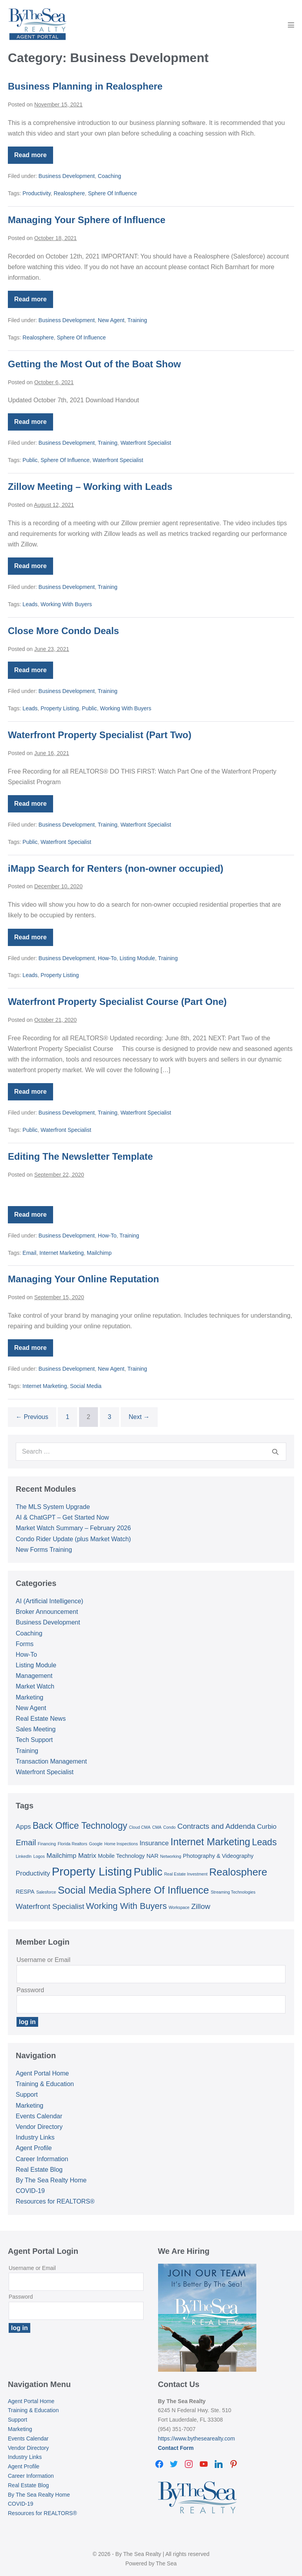 This screenshot has height=2576, width=302. Describe the element at coordinates (44, 1549) in the screenshot. I see `New Forms Training` at that location.